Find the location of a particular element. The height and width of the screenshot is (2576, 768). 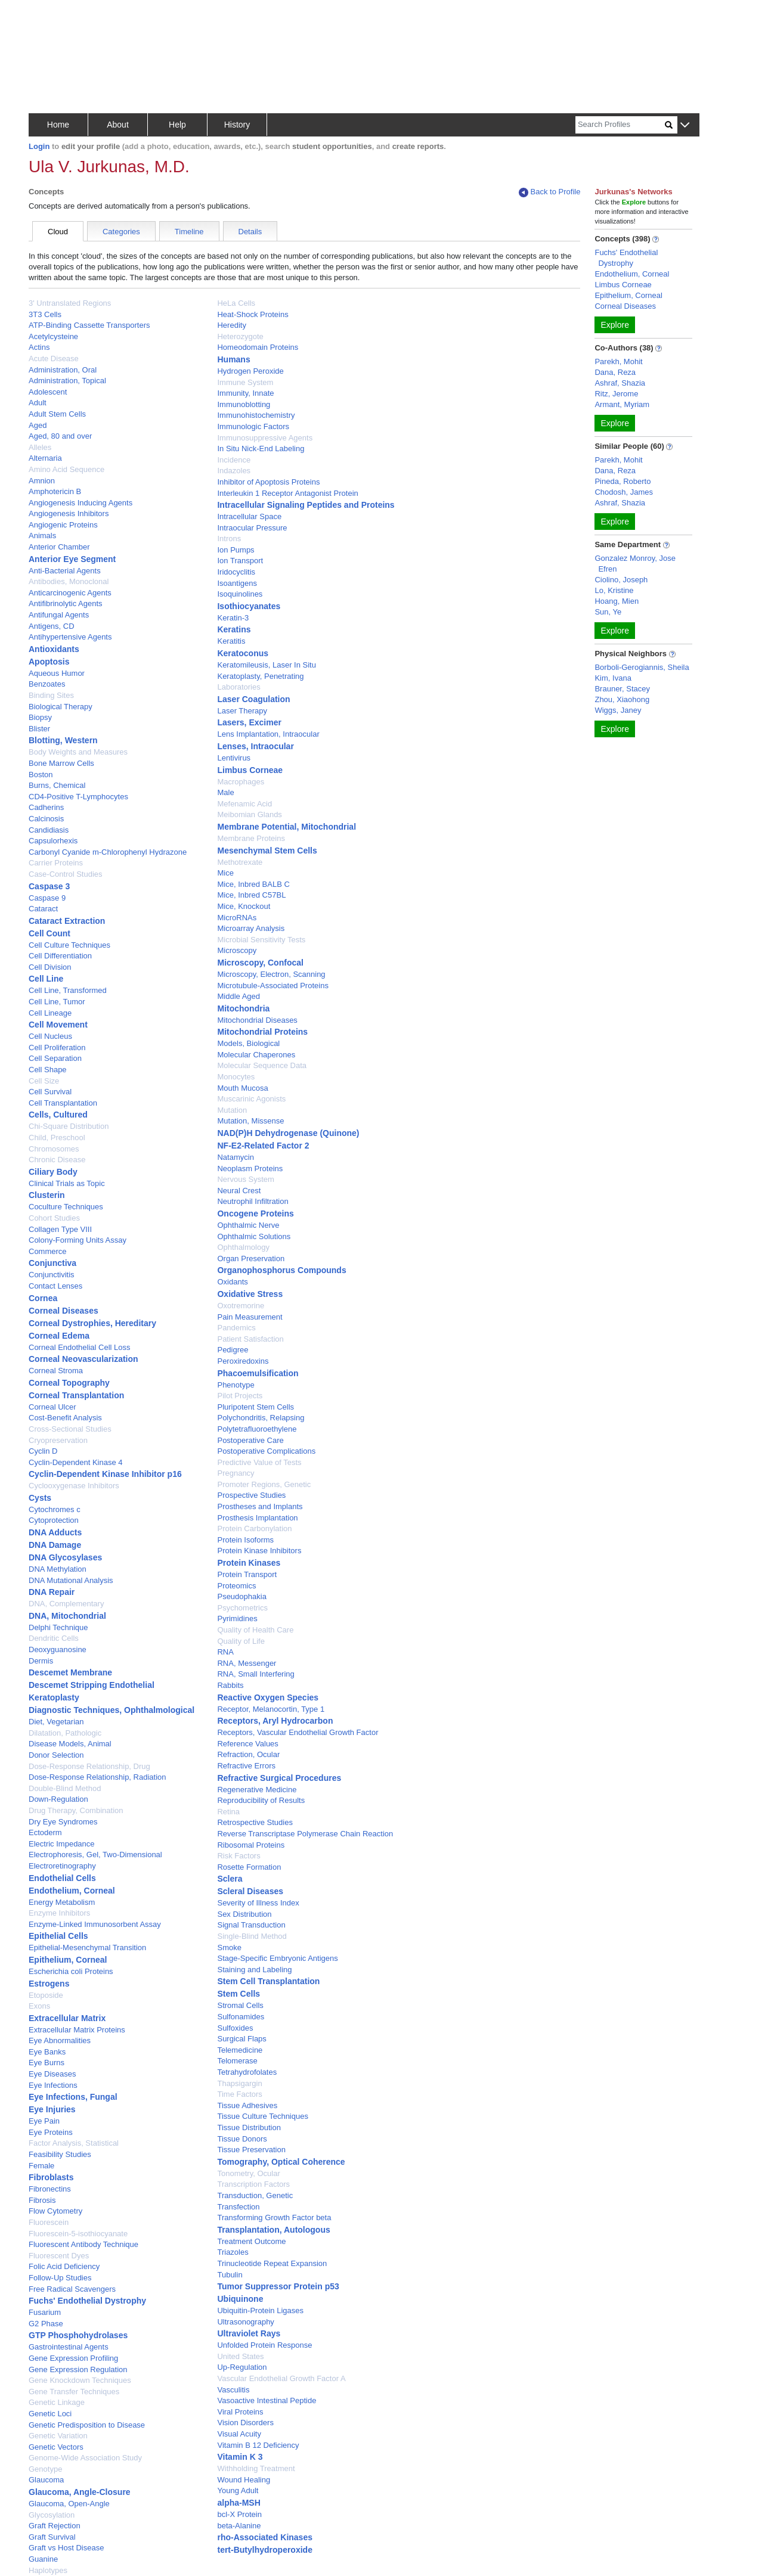

Home is located at coordinates (58, 124).